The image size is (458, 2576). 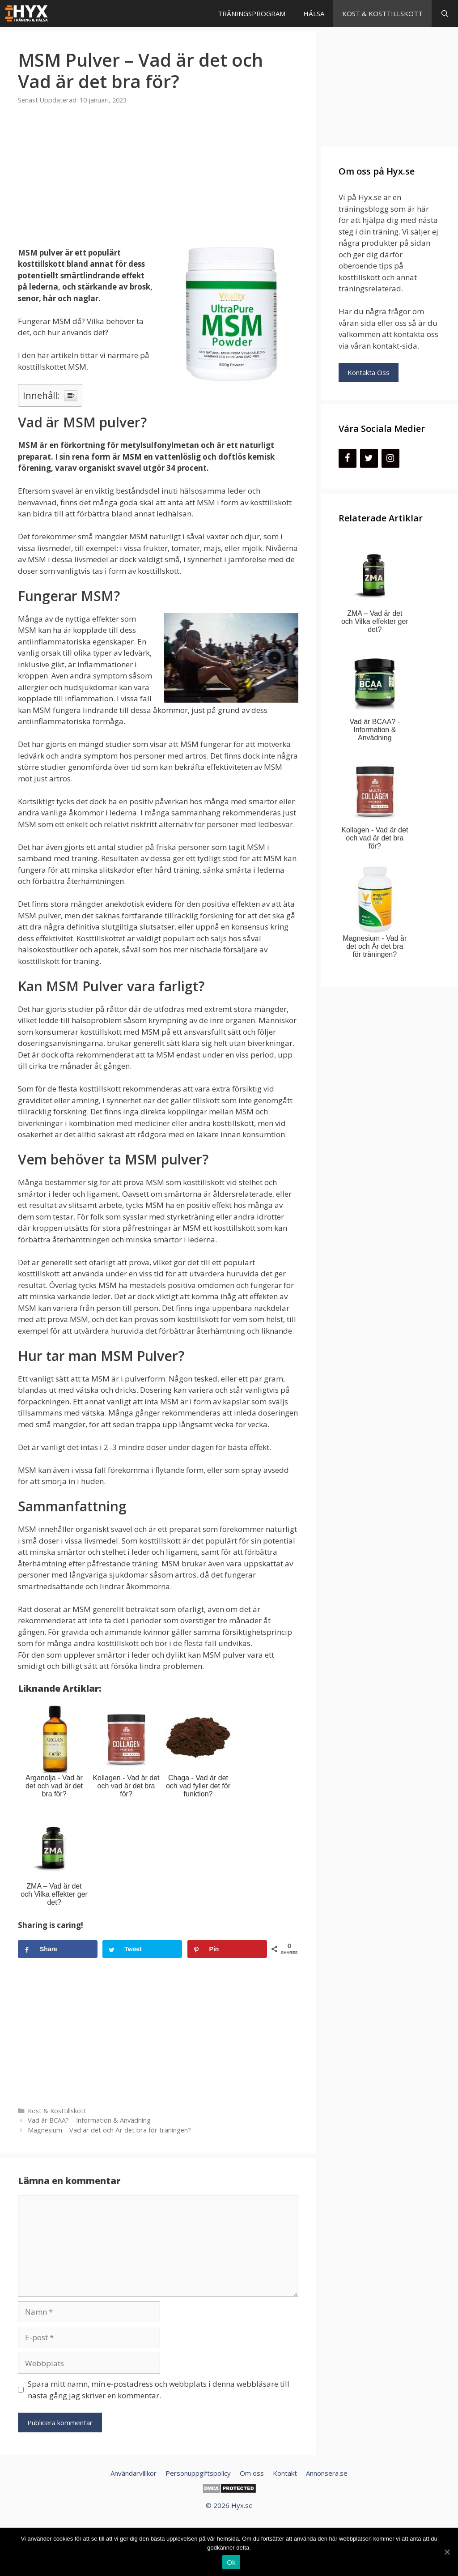 I want to click on Hälsa, so click(x=313, y=13).